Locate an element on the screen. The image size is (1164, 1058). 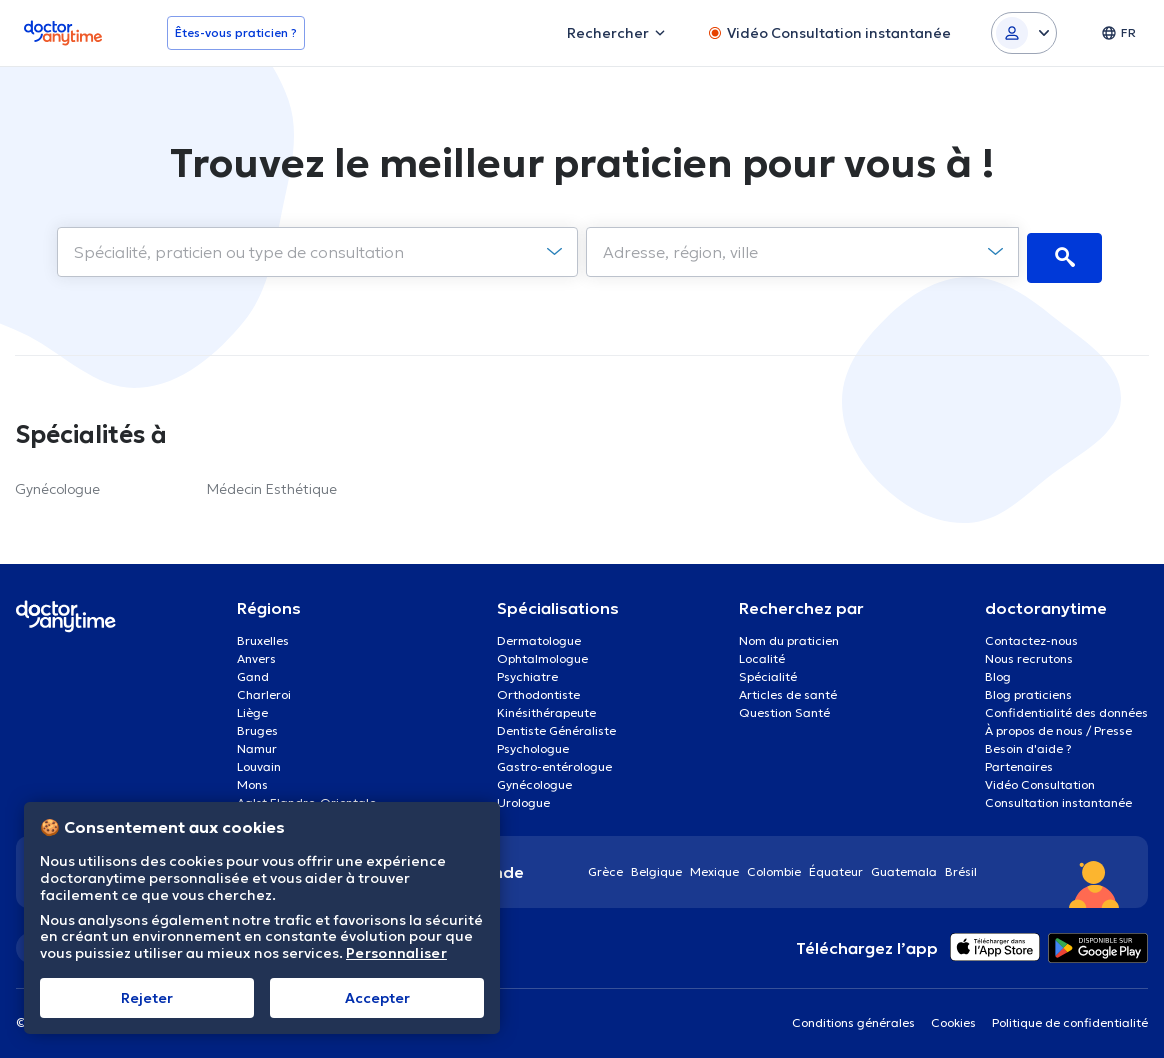
Consultation instantanée is located at coordinates (1058, 796).